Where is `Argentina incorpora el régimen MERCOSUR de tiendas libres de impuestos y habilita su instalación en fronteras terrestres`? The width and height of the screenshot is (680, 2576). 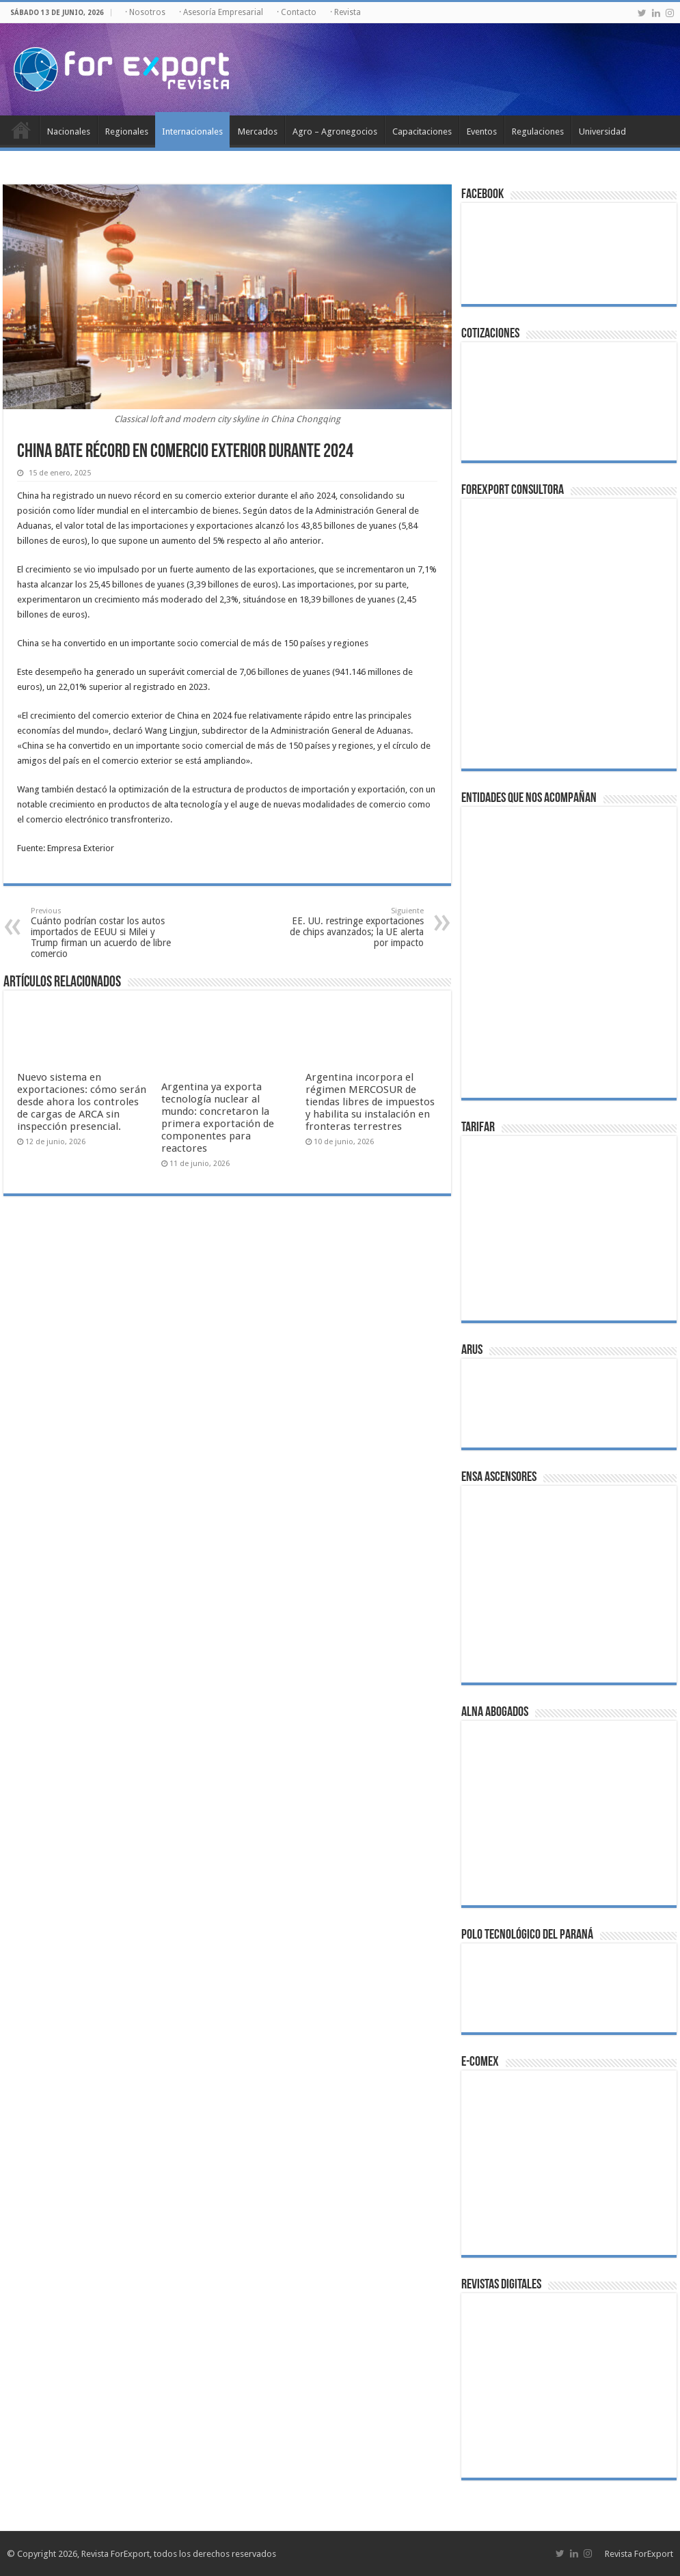 Argentina incorpora el régimen MERCOSUR de tiendas libres de impuestos y habilita su instalación en fronteras terrestres is located at coordinates (370, 1102).